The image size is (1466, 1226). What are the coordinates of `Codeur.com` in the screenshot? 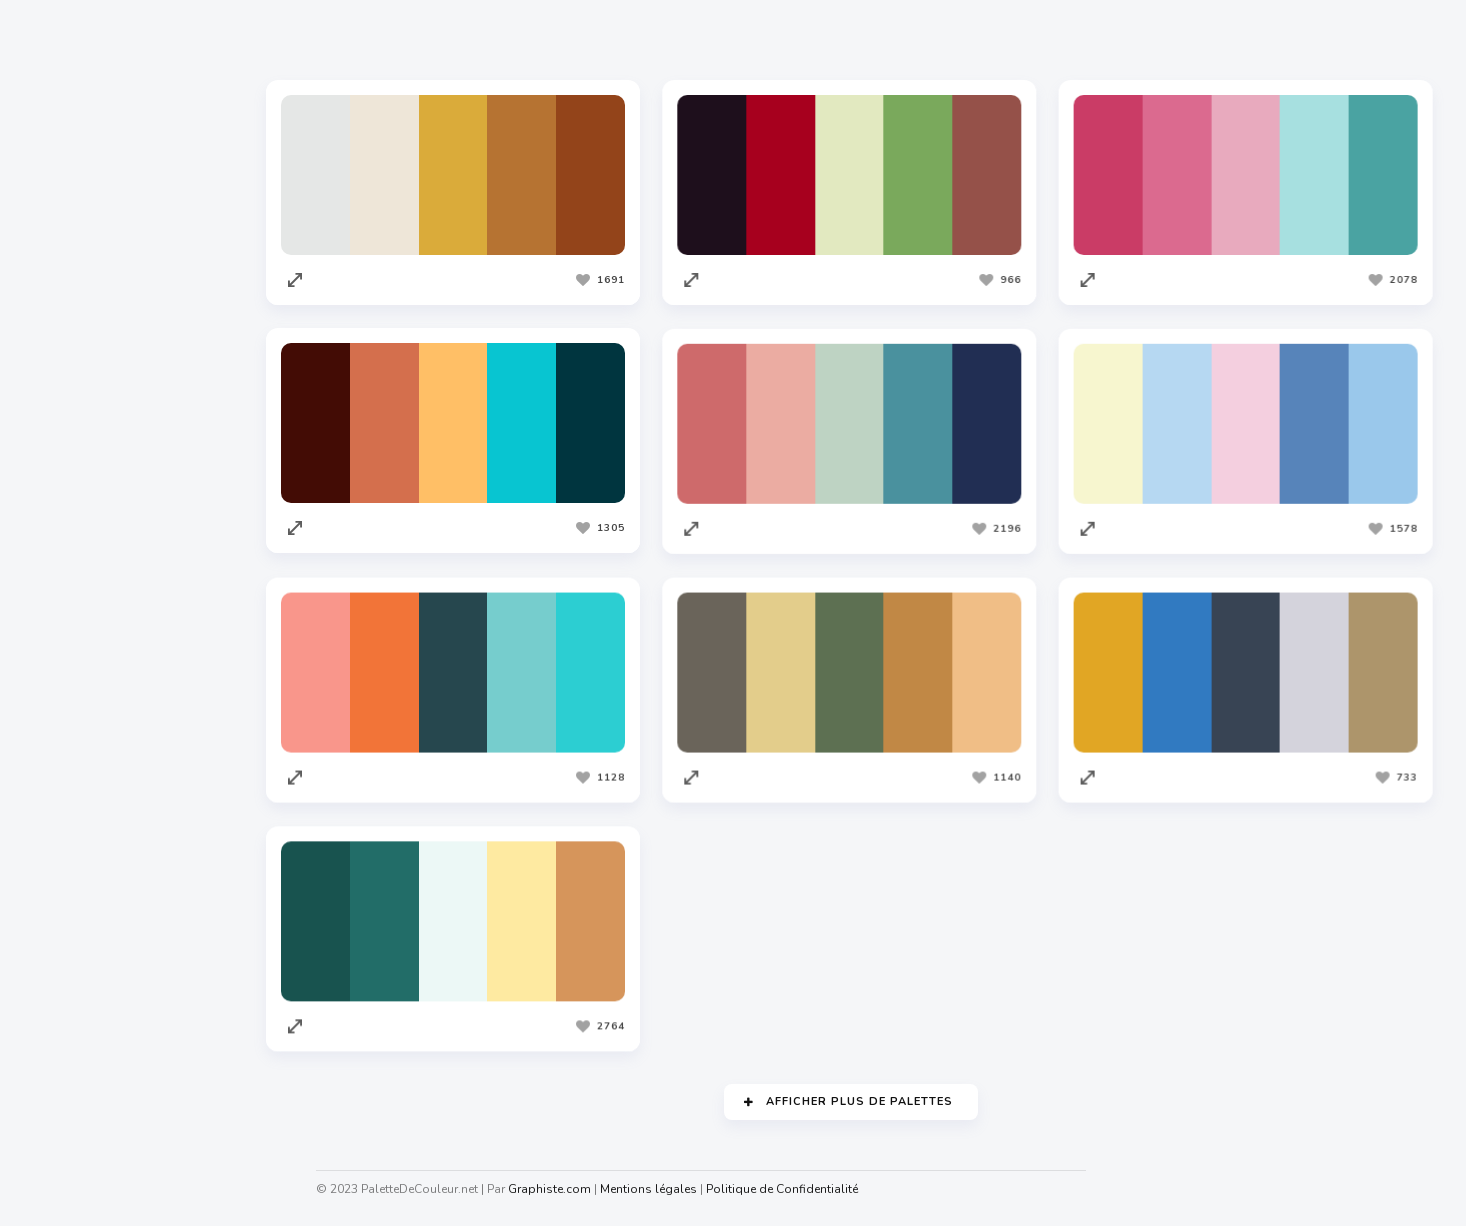 It's located at (71, 869).